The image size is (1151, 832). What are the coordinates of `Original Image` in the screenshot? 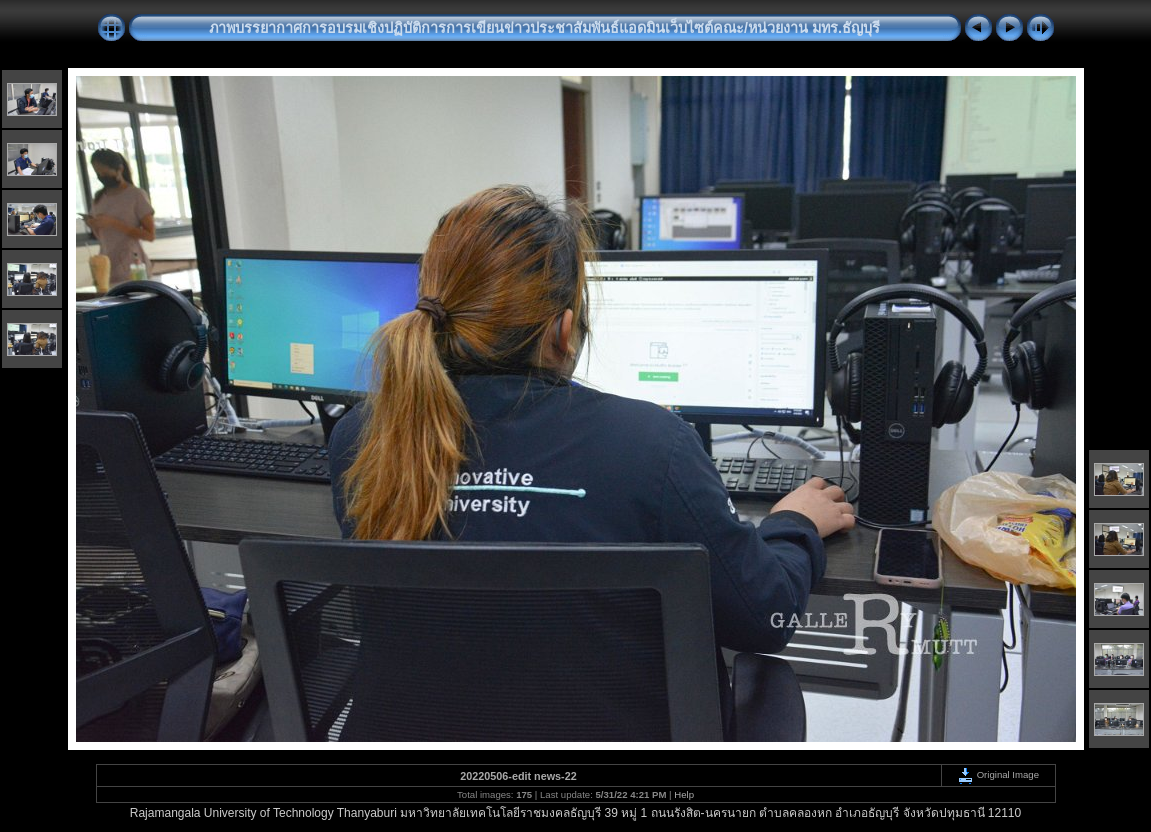 It's located at (998, 774).